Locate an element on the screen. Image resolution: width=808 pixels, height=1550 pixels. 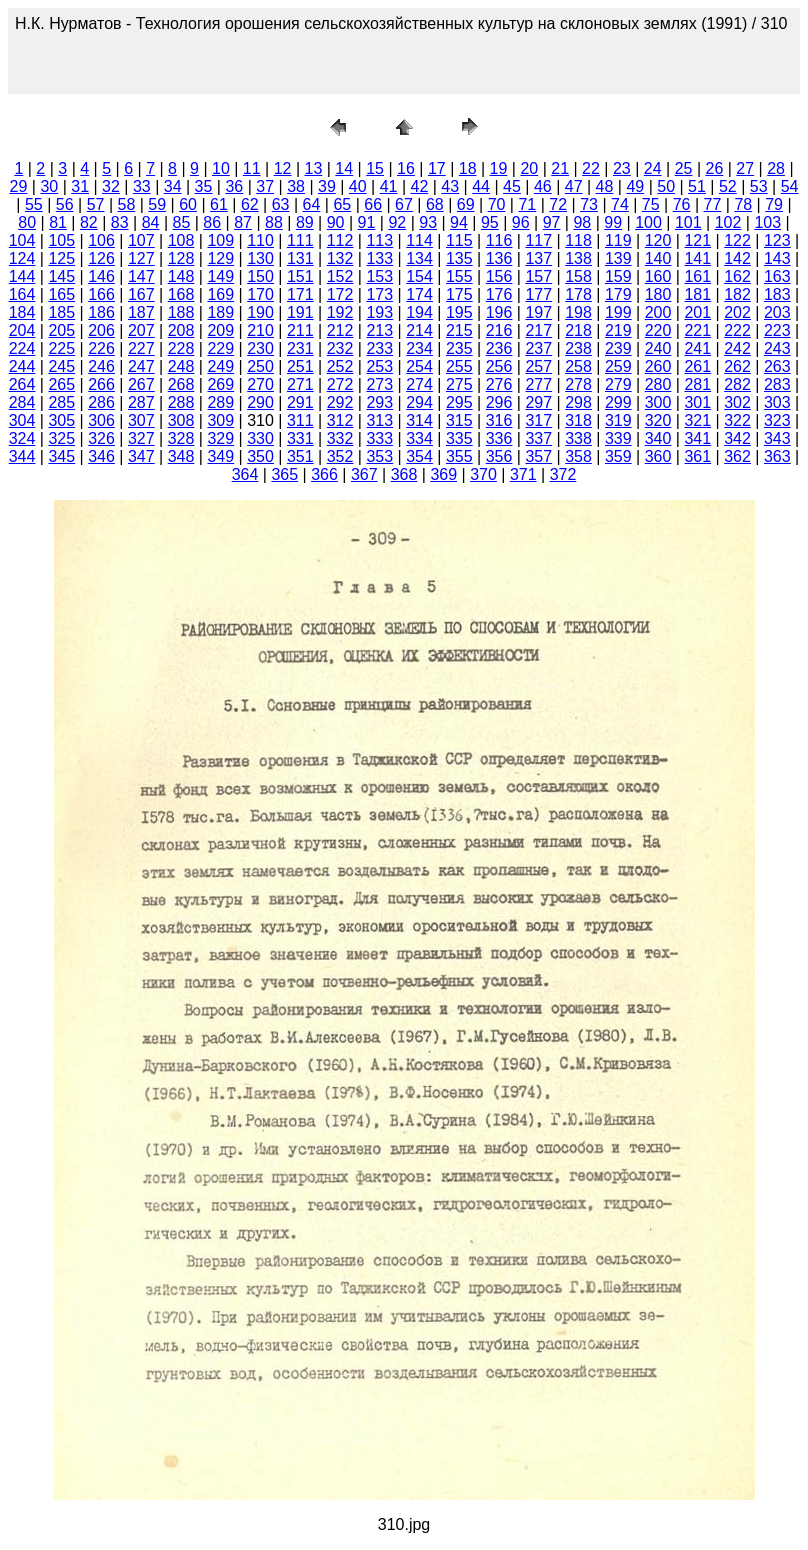
311 is located at coordinates (300, 420).